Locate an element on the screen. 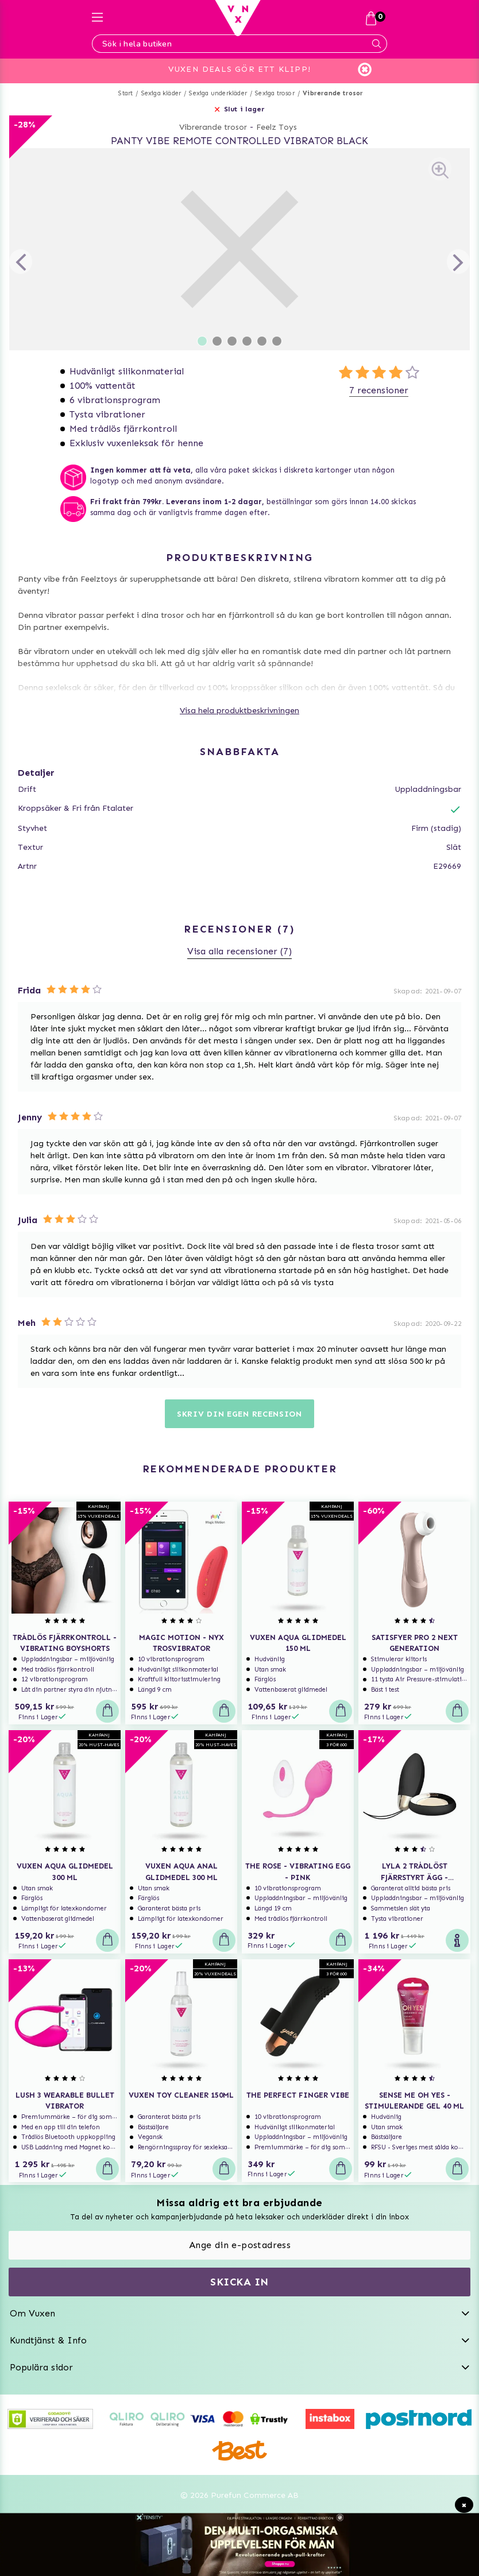  Skriv din egen recension is located at coordinates (239, 1414).